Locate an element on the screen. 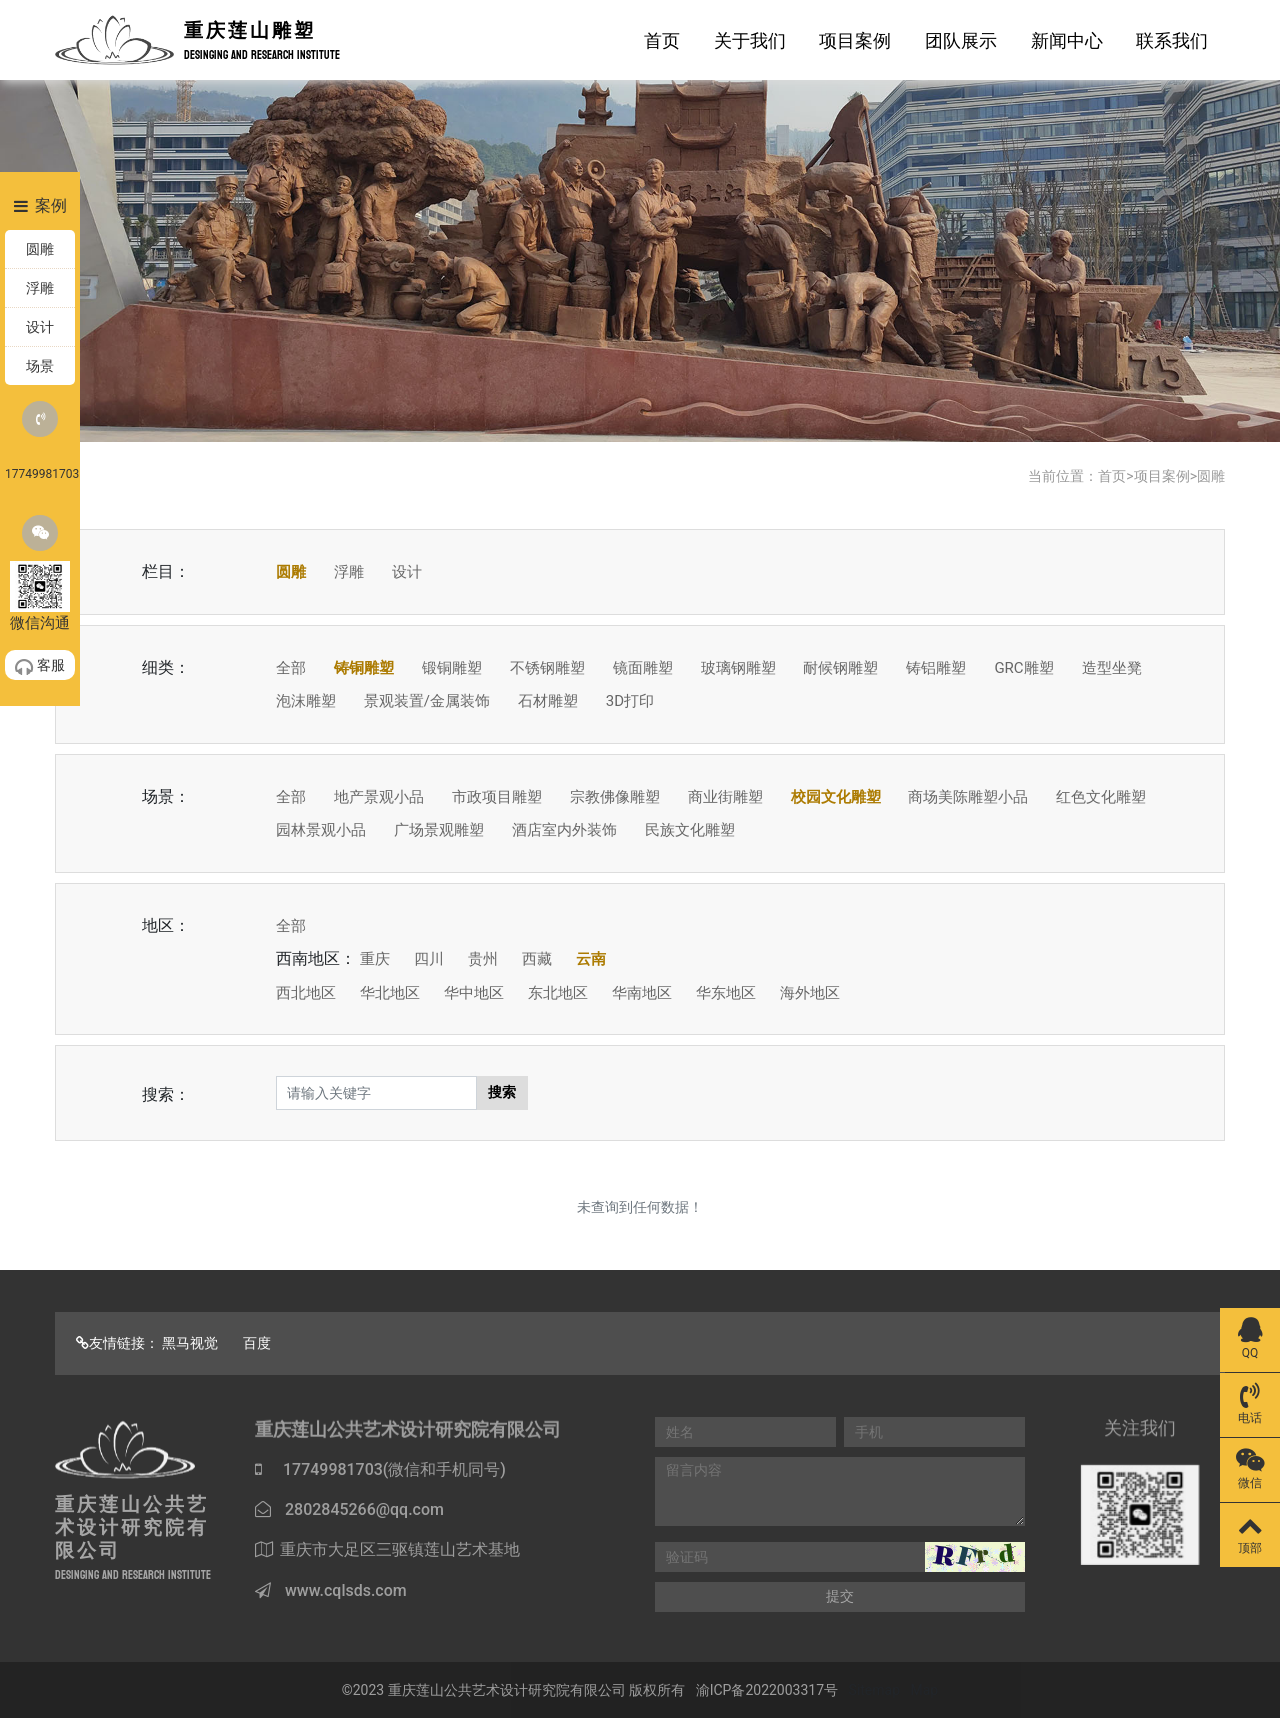  3D打印 is located at coordinates (630, 701).